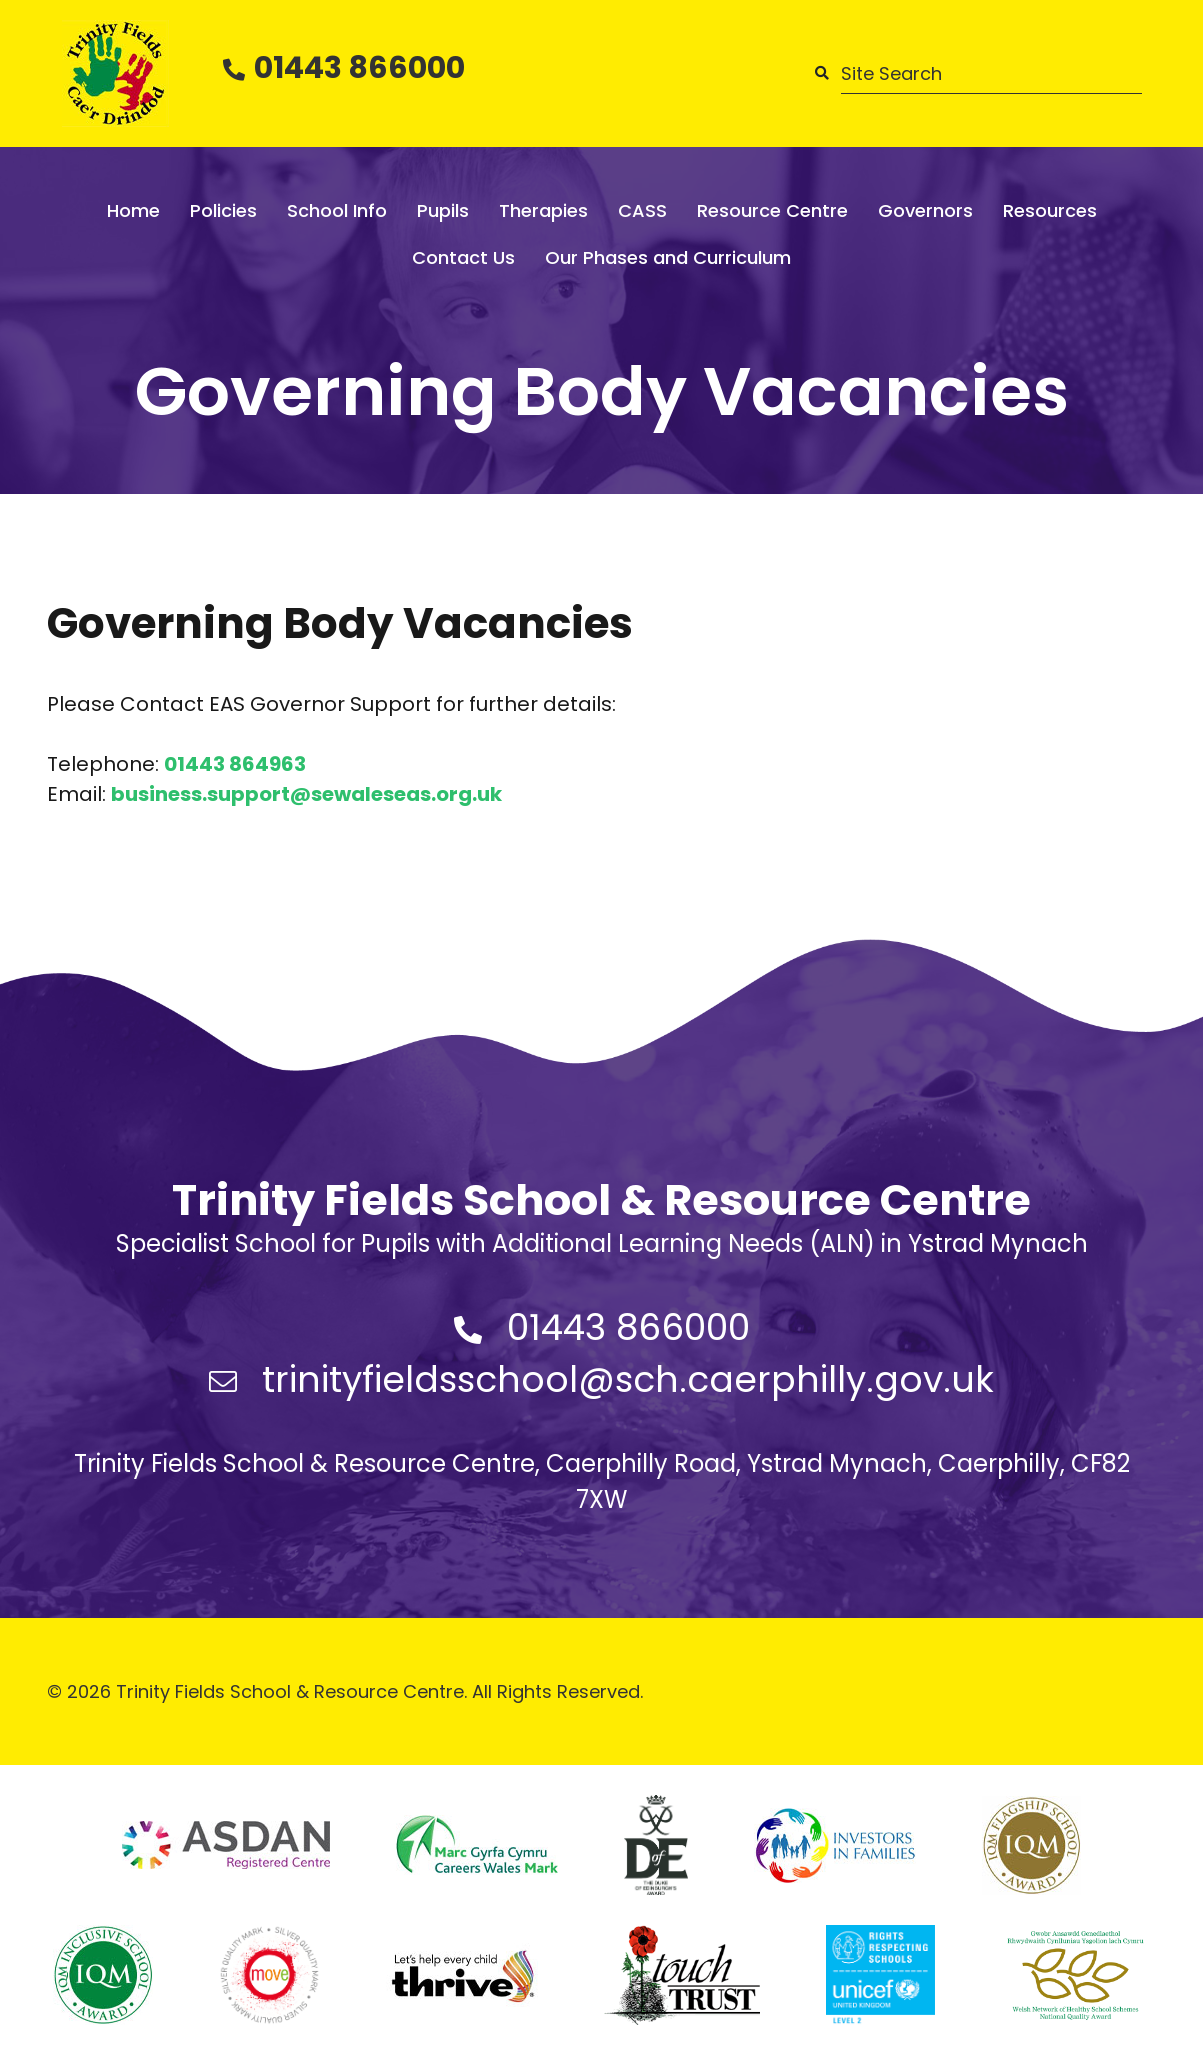 Image resolution: width=1203 pixels, height=2055 pixels. I want to click on School Info, so click(337, 210).